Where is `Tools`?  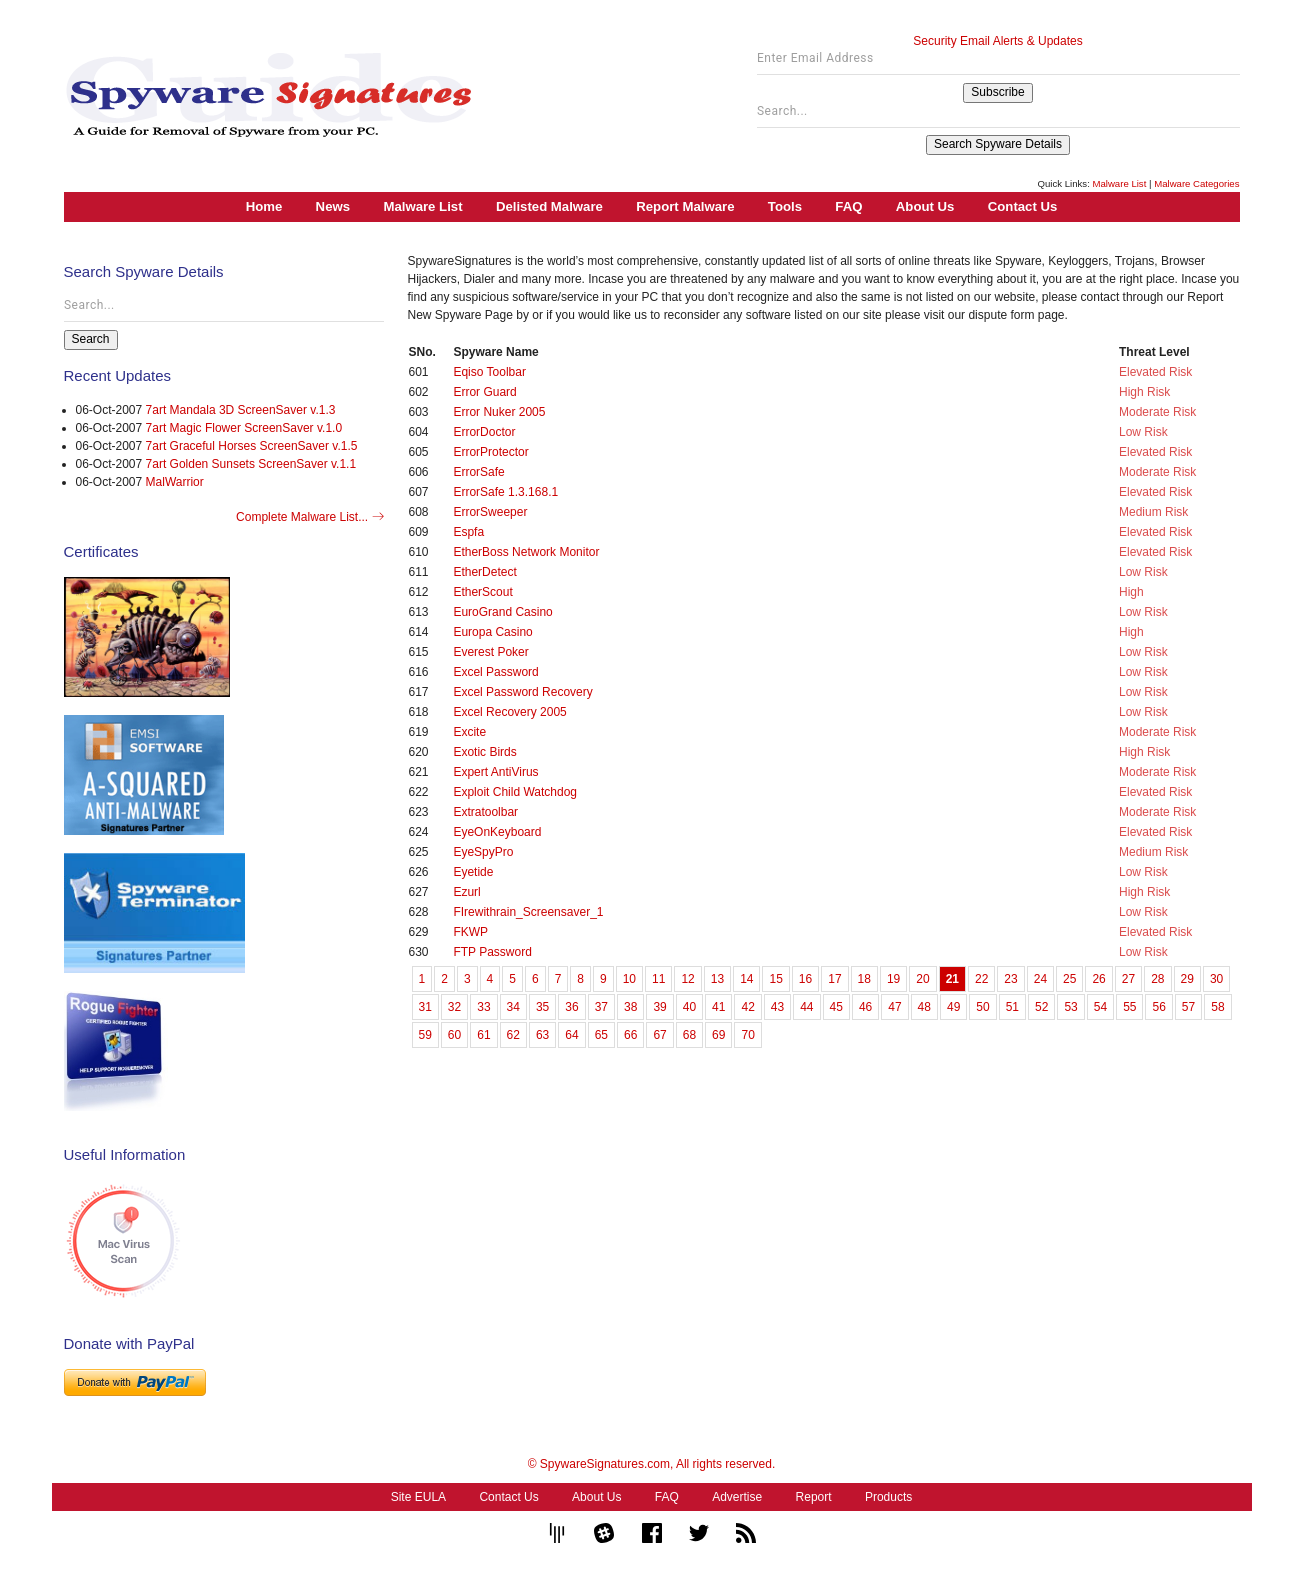 Tools is located at coordinates (785, 206).